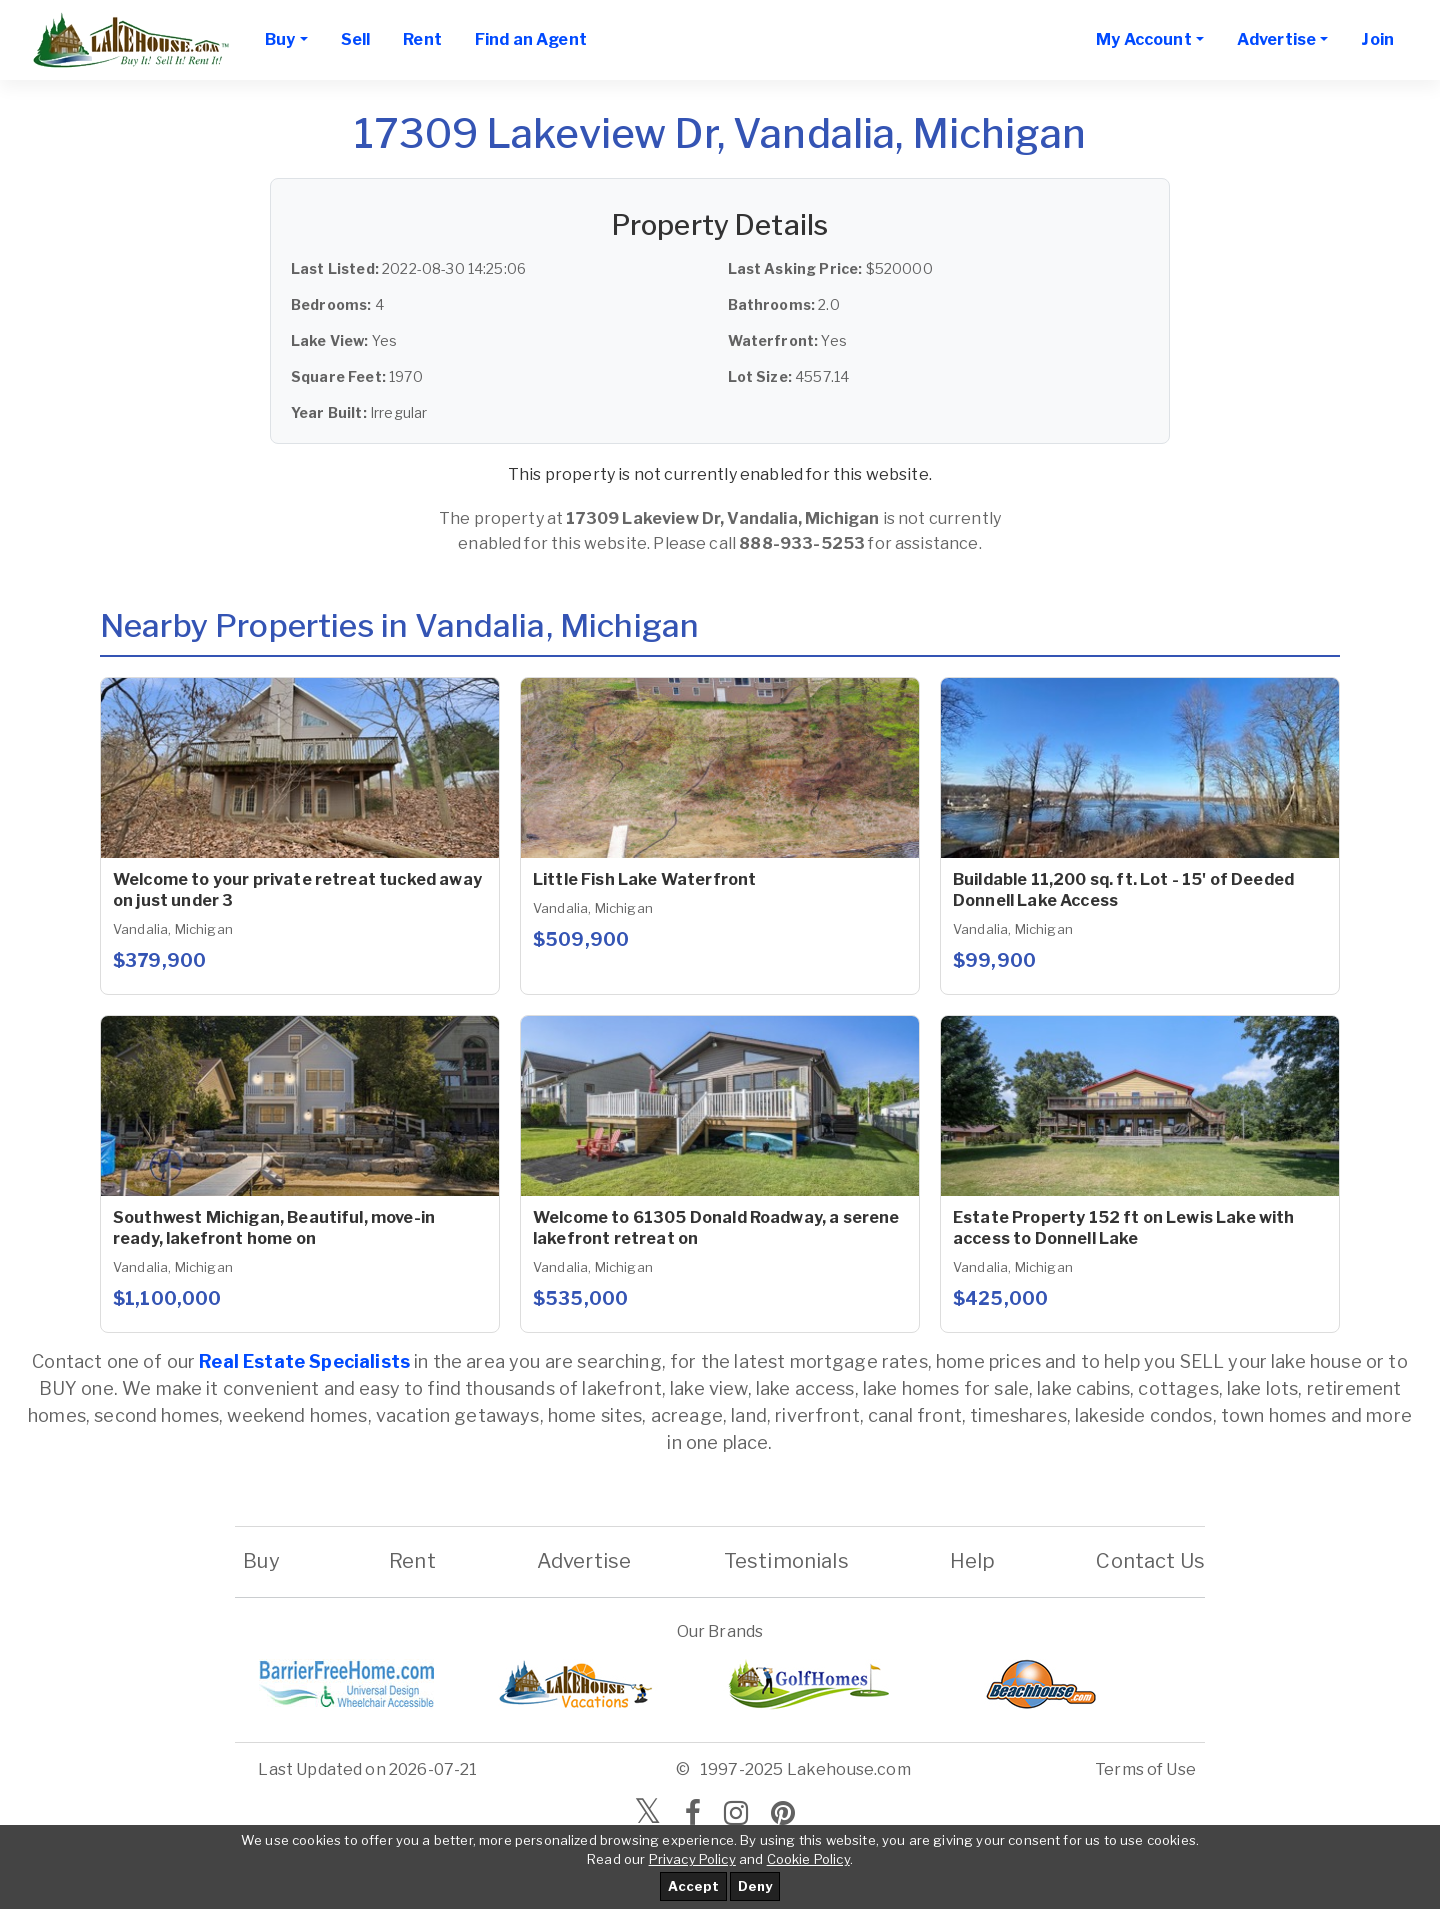  I want to click on Help, so click(972, 1561).